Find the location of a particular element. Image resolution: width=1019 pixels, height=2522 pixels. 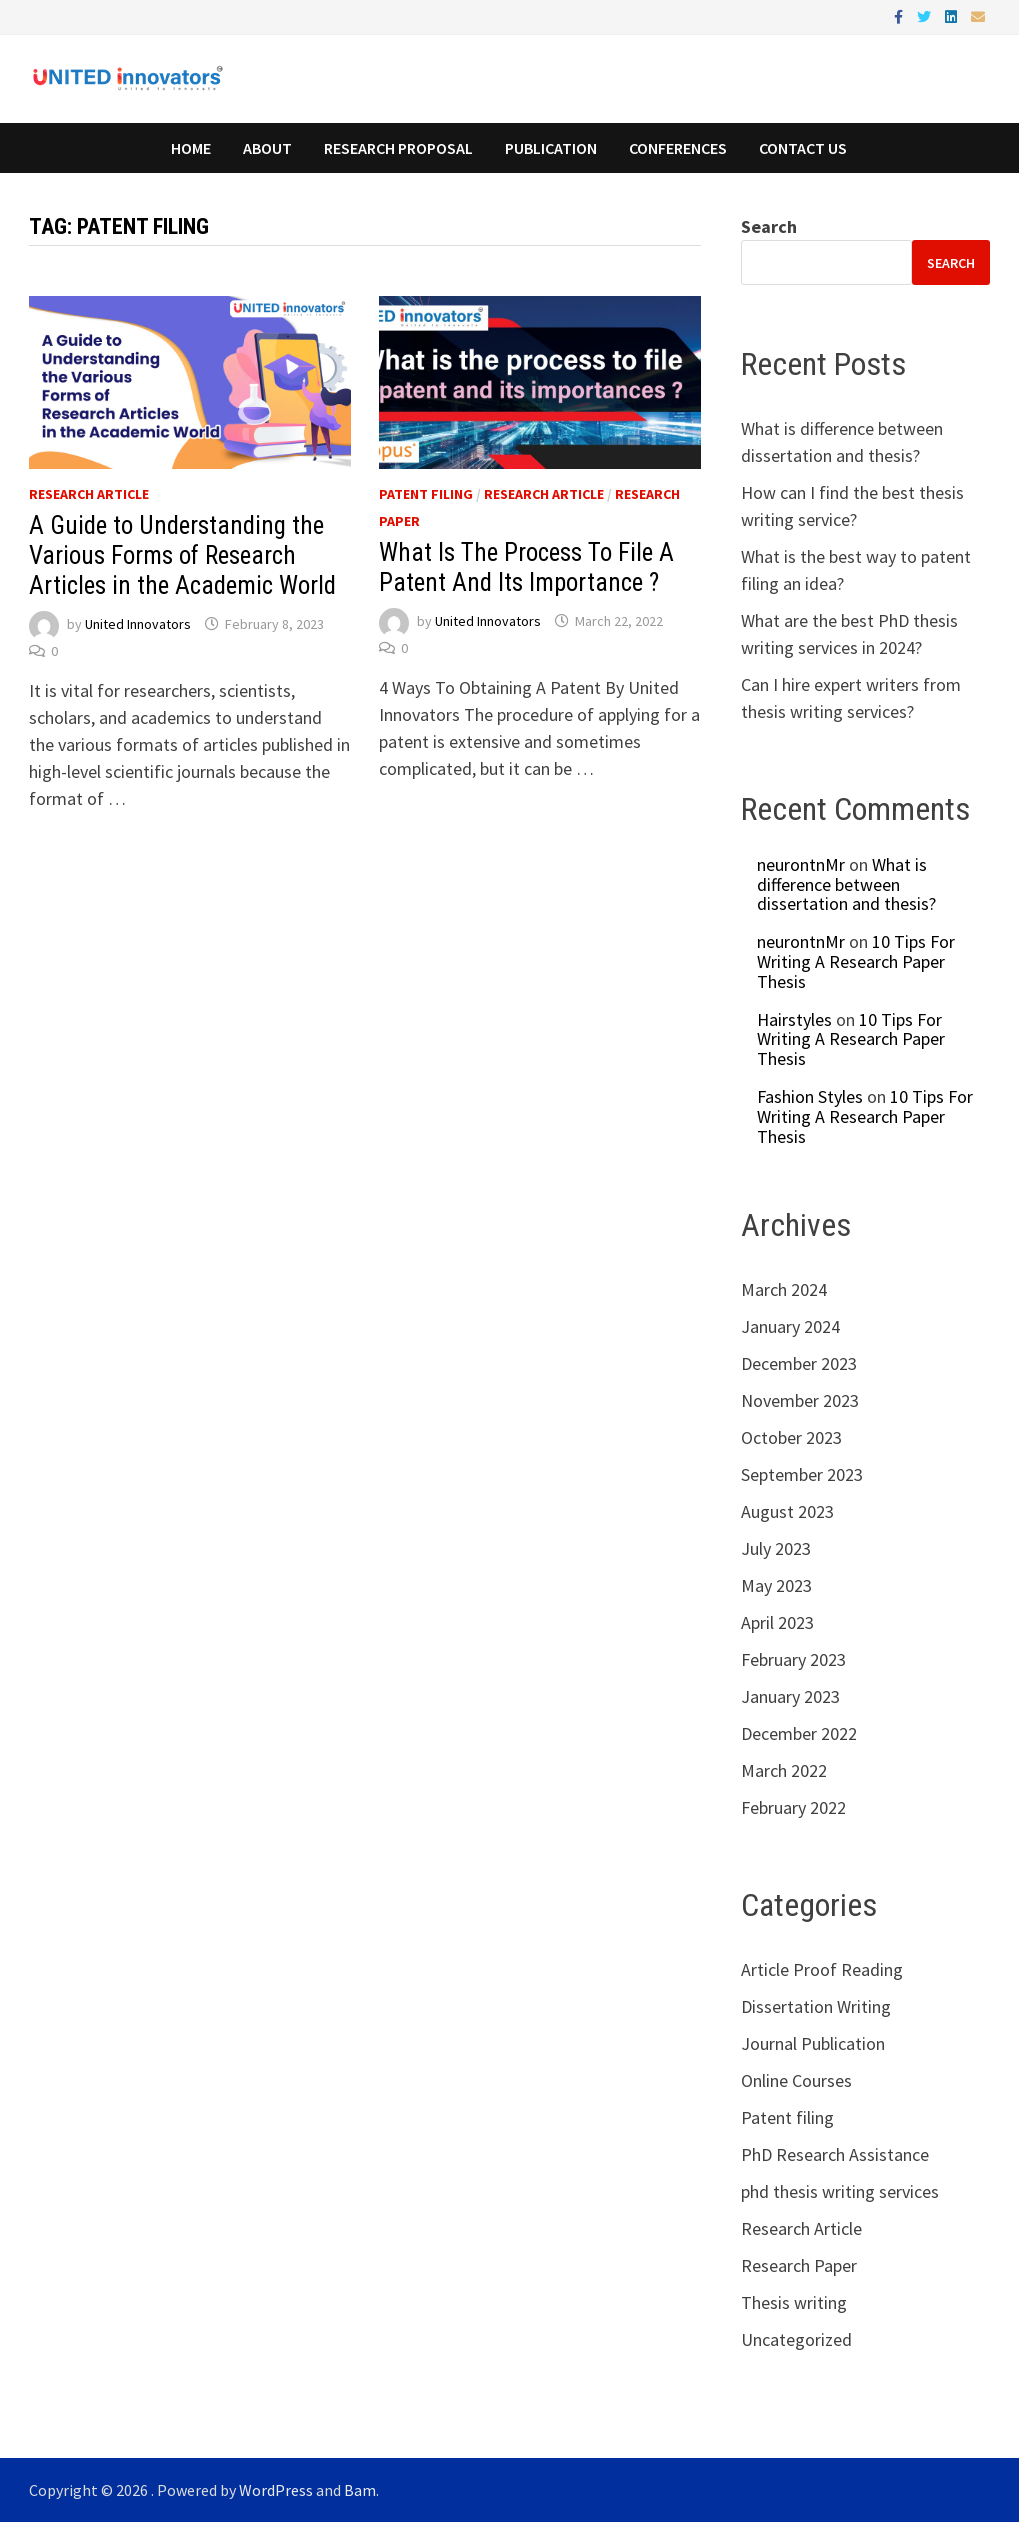

Conferences is located at coordinates (678, 148).